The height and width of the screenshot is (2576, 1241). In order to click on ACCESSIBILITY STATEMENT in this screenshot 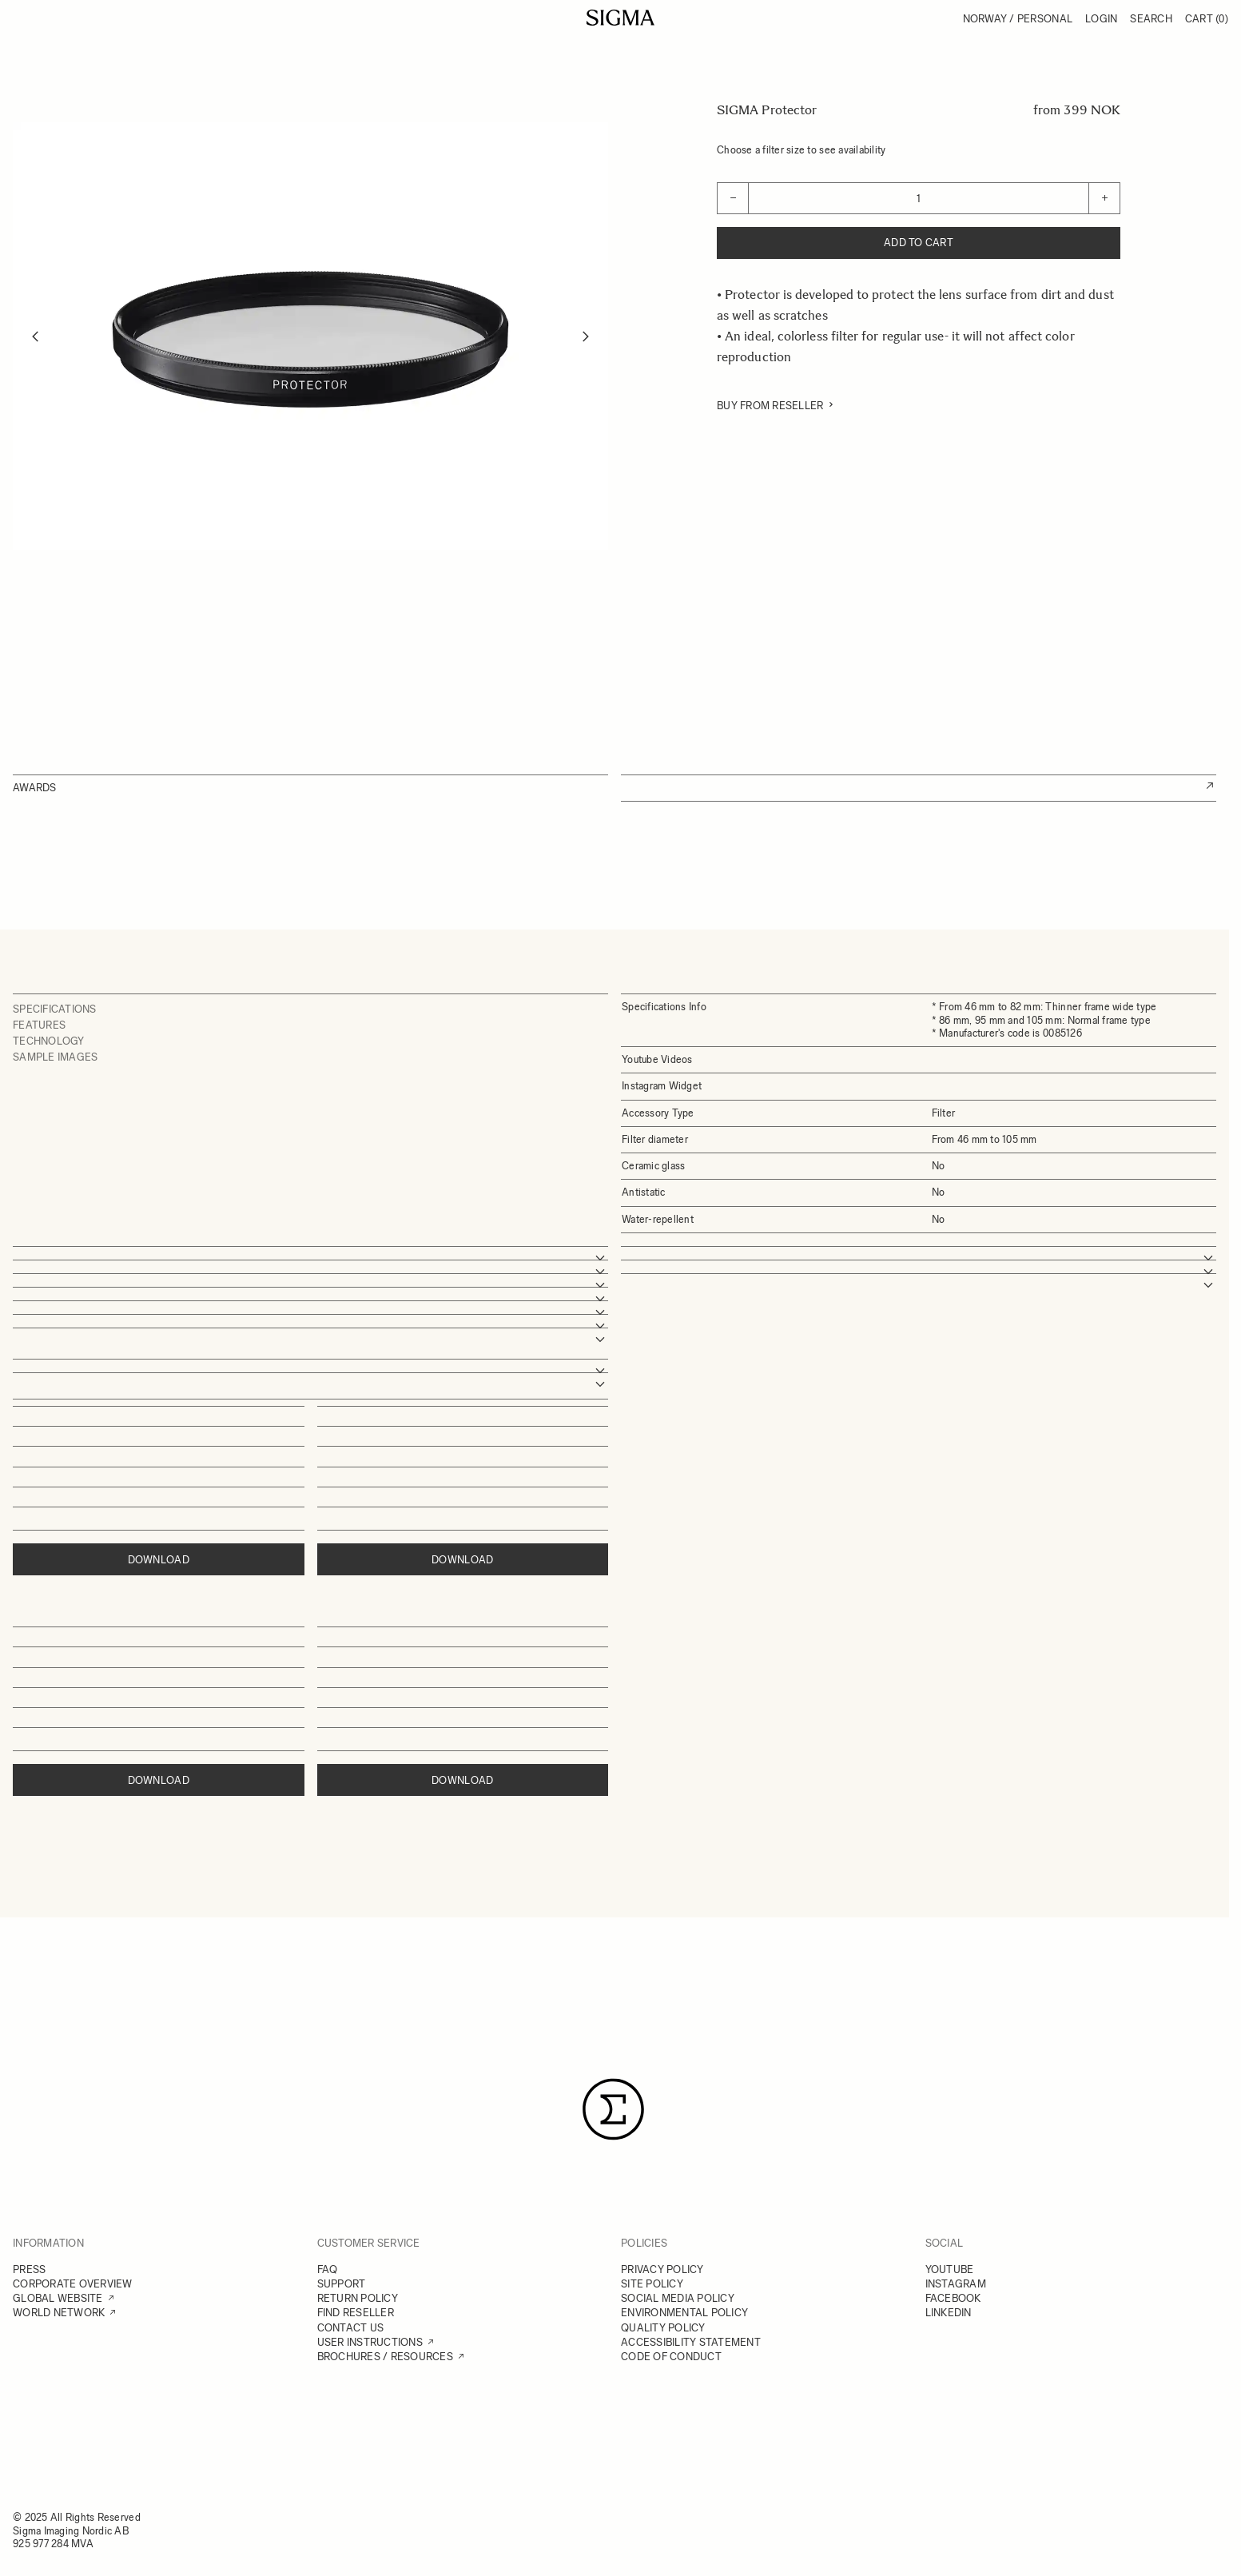, I will do `click(691, 2342)`.